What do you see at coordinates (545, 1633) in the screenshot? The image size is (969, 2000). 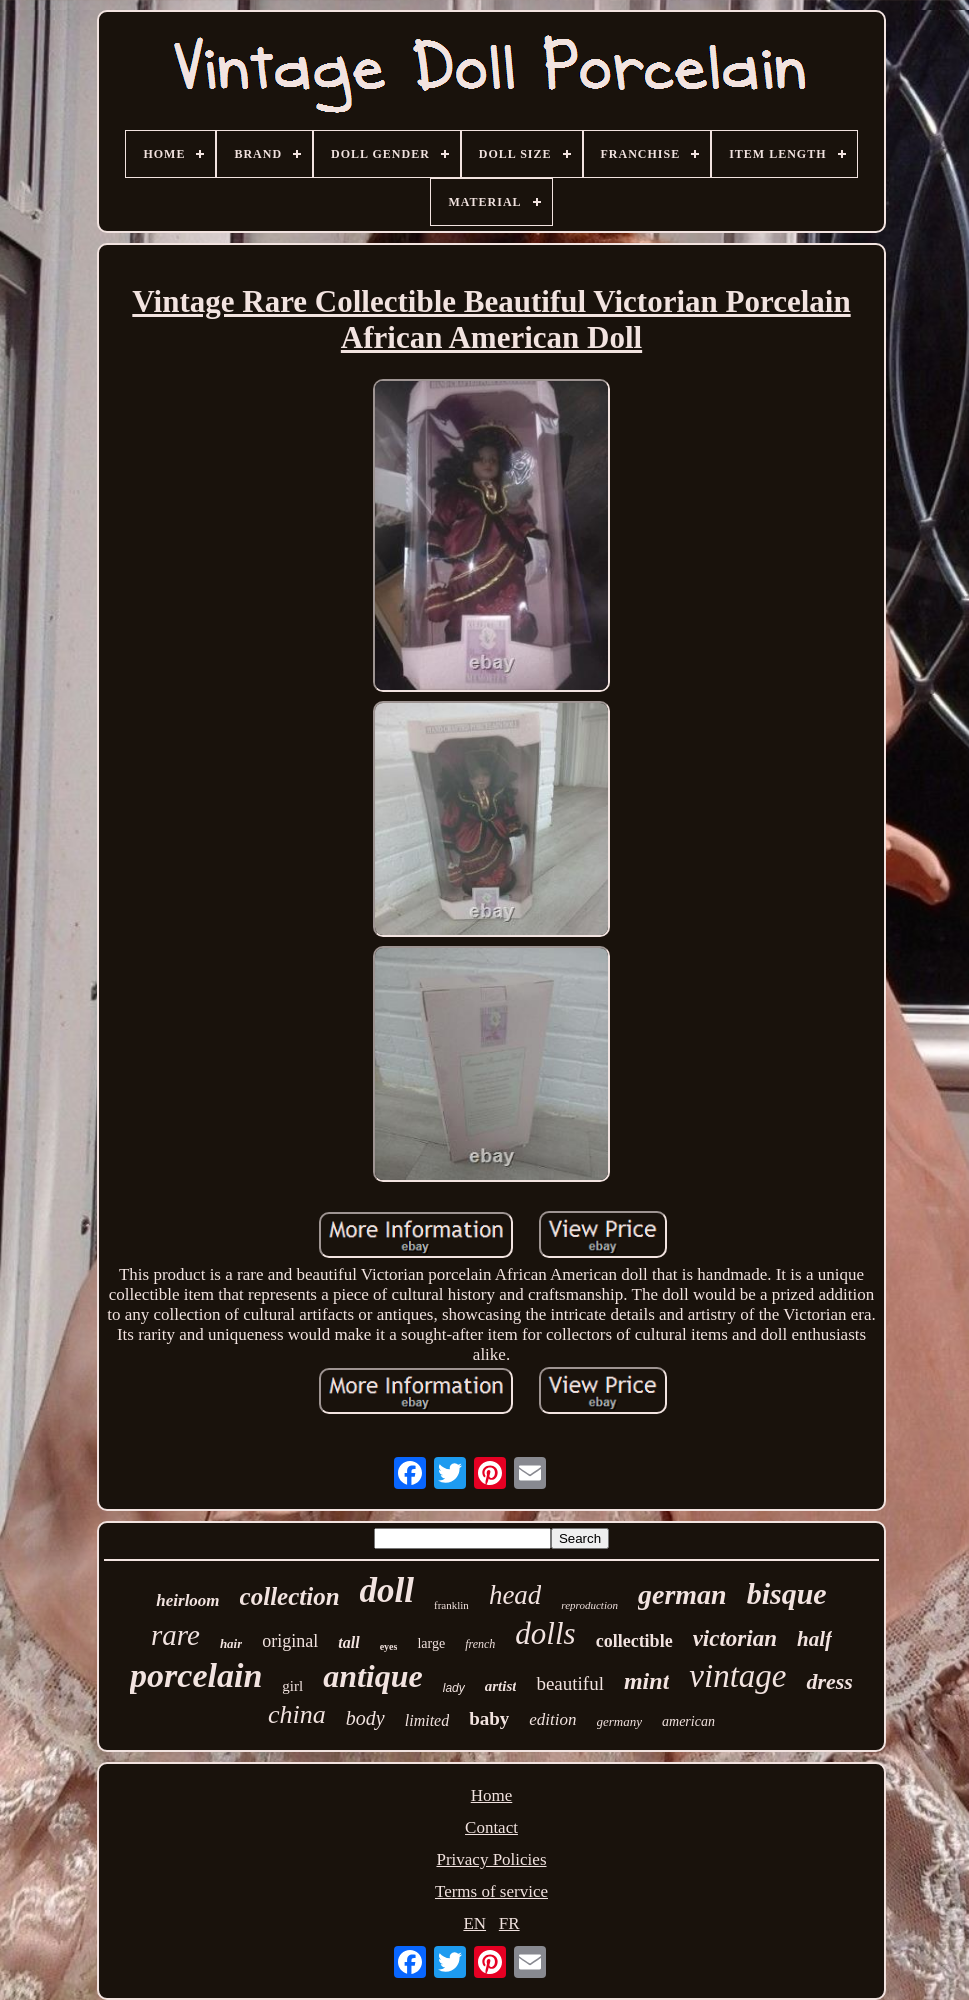 I see `dolls` at bounding box center [545, 1633].